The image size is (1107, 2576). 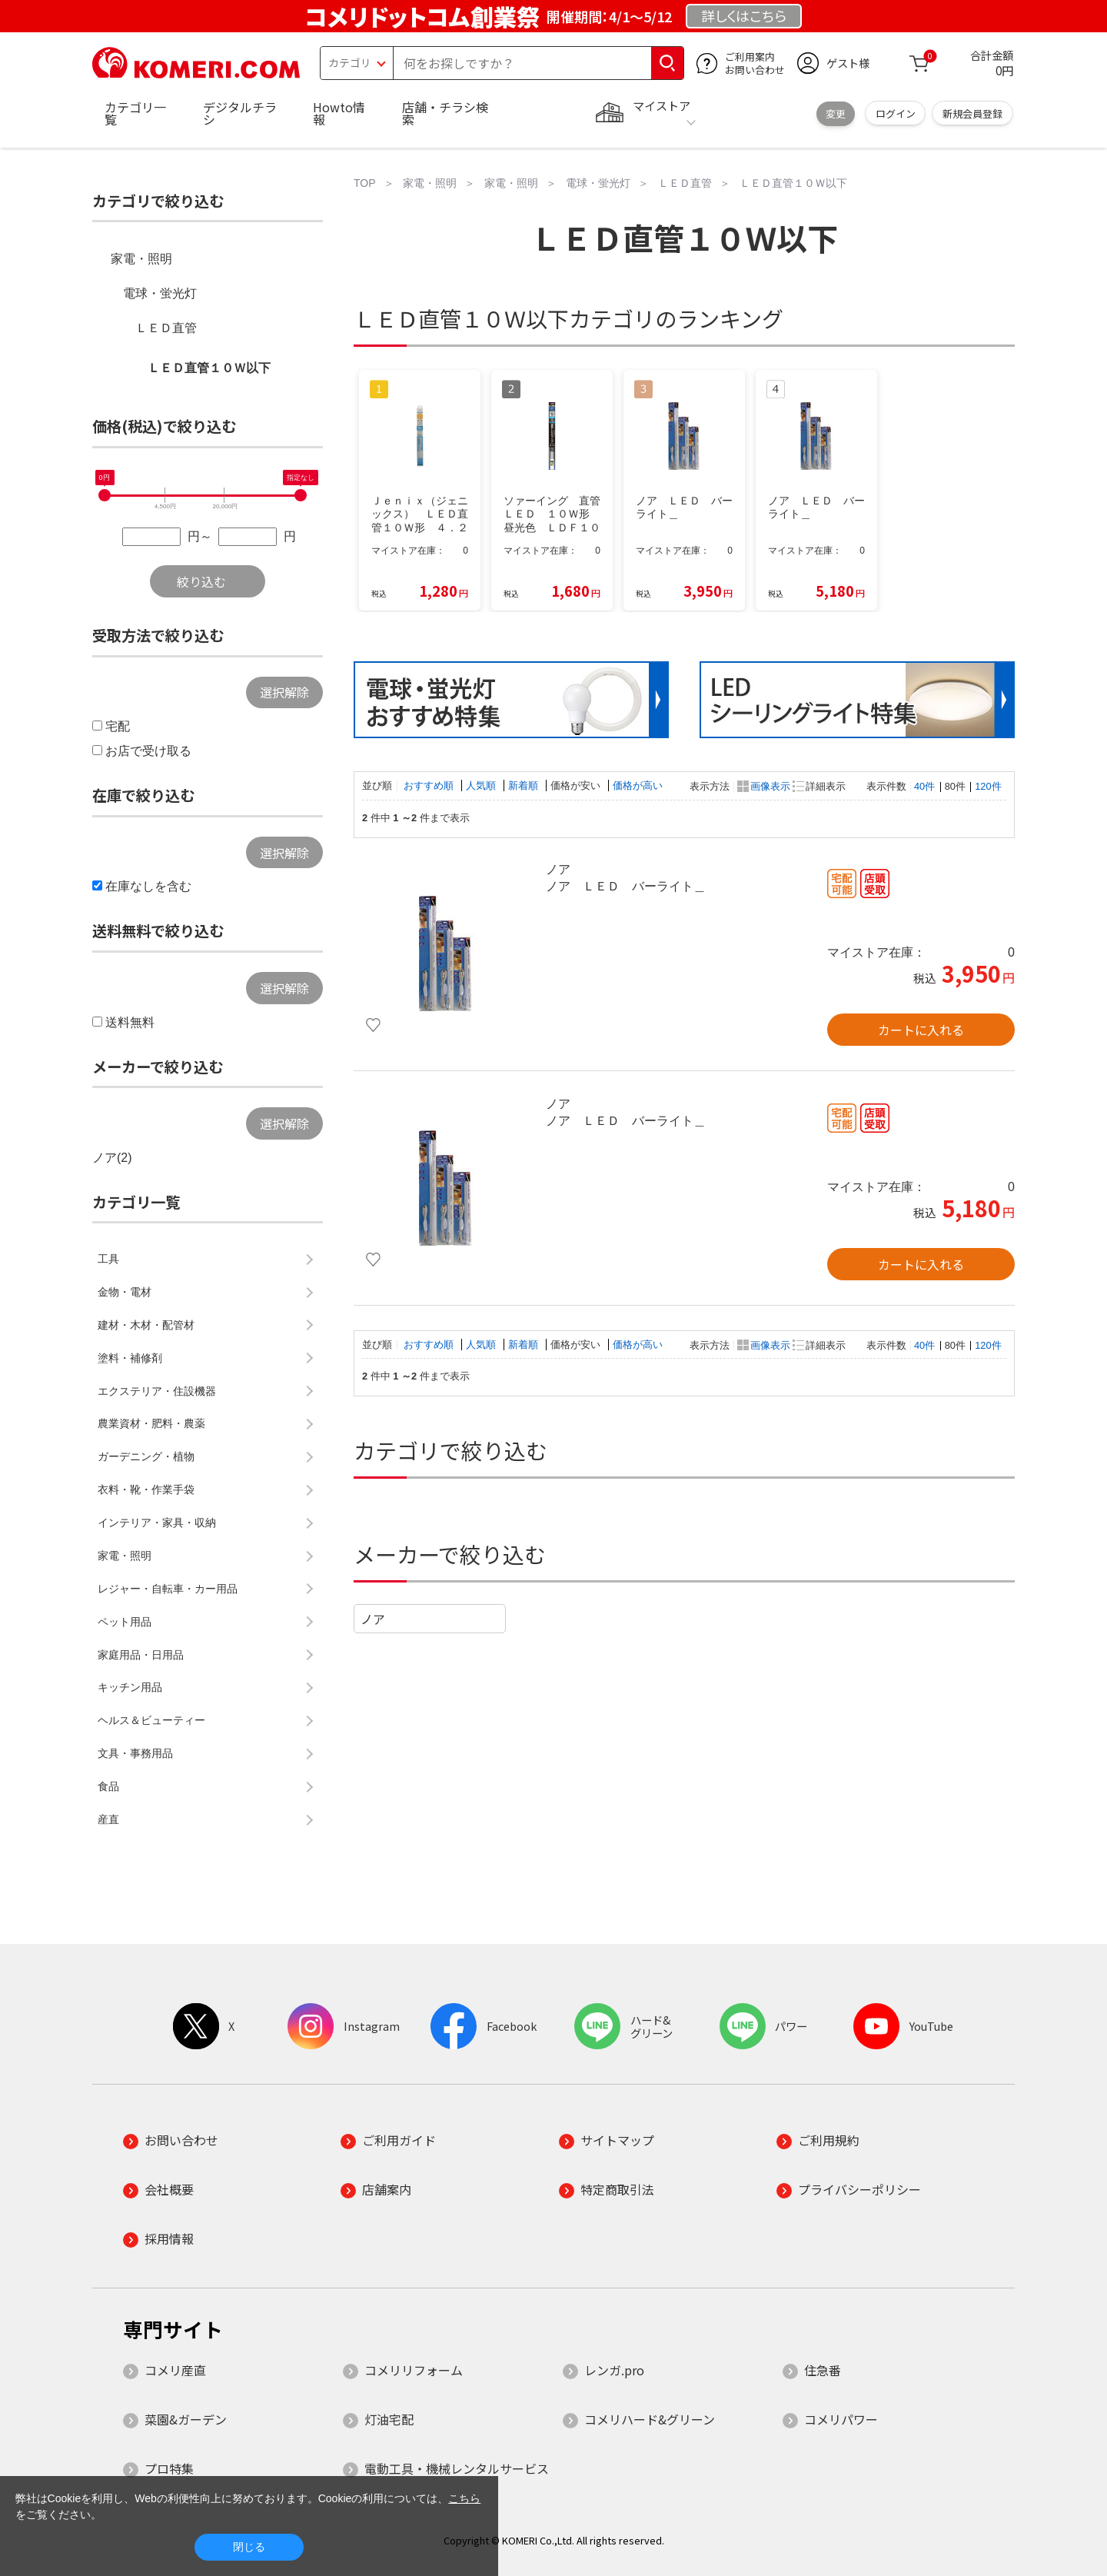 I want to click on 家庭用品・日用品, so click(x=141, y=1655).